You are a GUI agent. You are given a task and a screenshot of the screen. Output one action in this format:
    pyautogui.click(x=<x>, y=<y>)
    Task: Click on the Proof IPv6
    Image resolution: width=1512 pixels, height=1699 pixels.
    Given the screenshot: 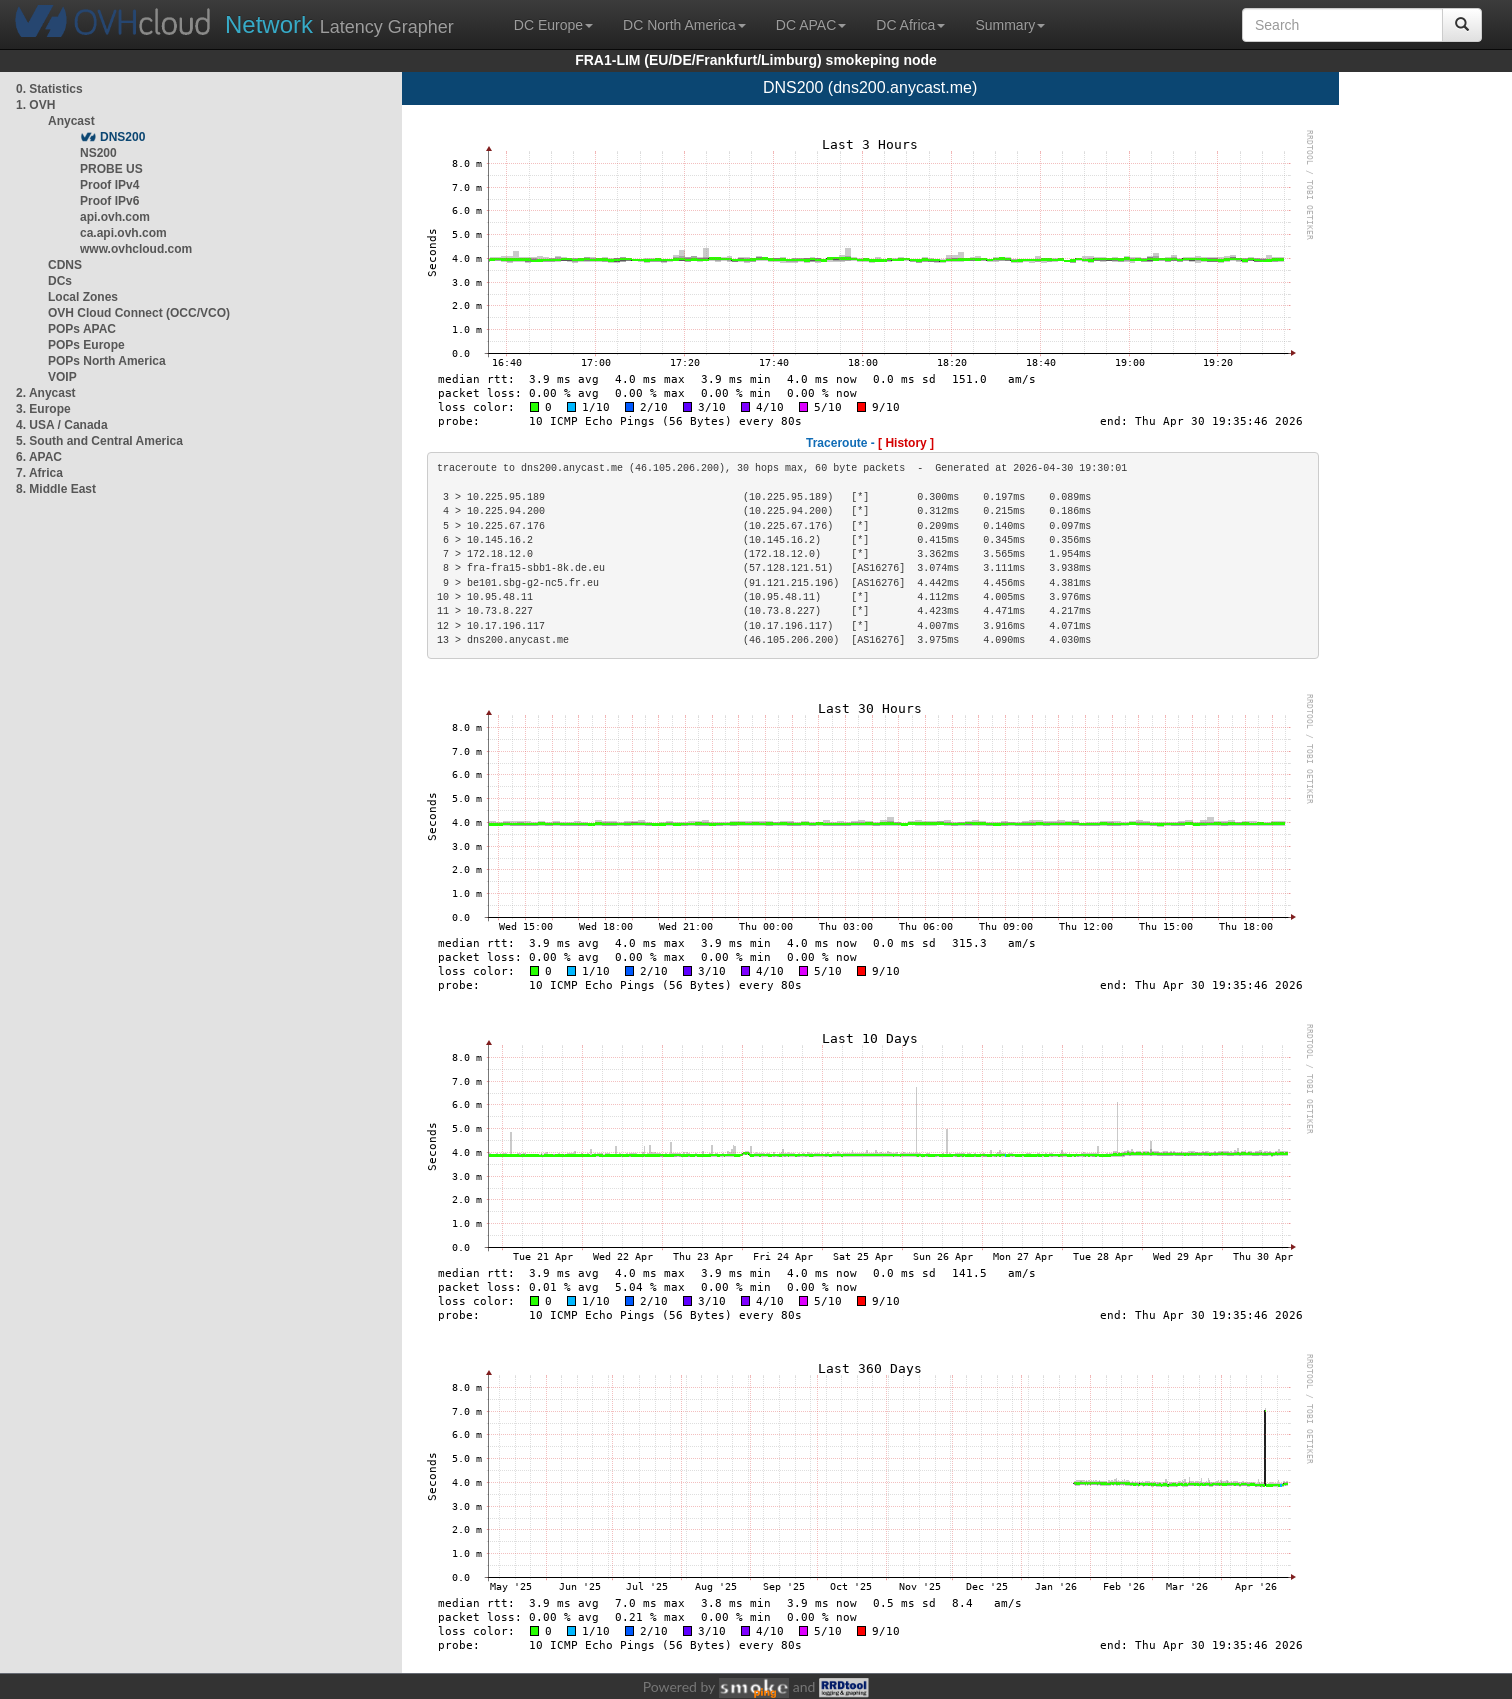 What is the action you would take?
    pyautogui.click(x=109, y=201)
    